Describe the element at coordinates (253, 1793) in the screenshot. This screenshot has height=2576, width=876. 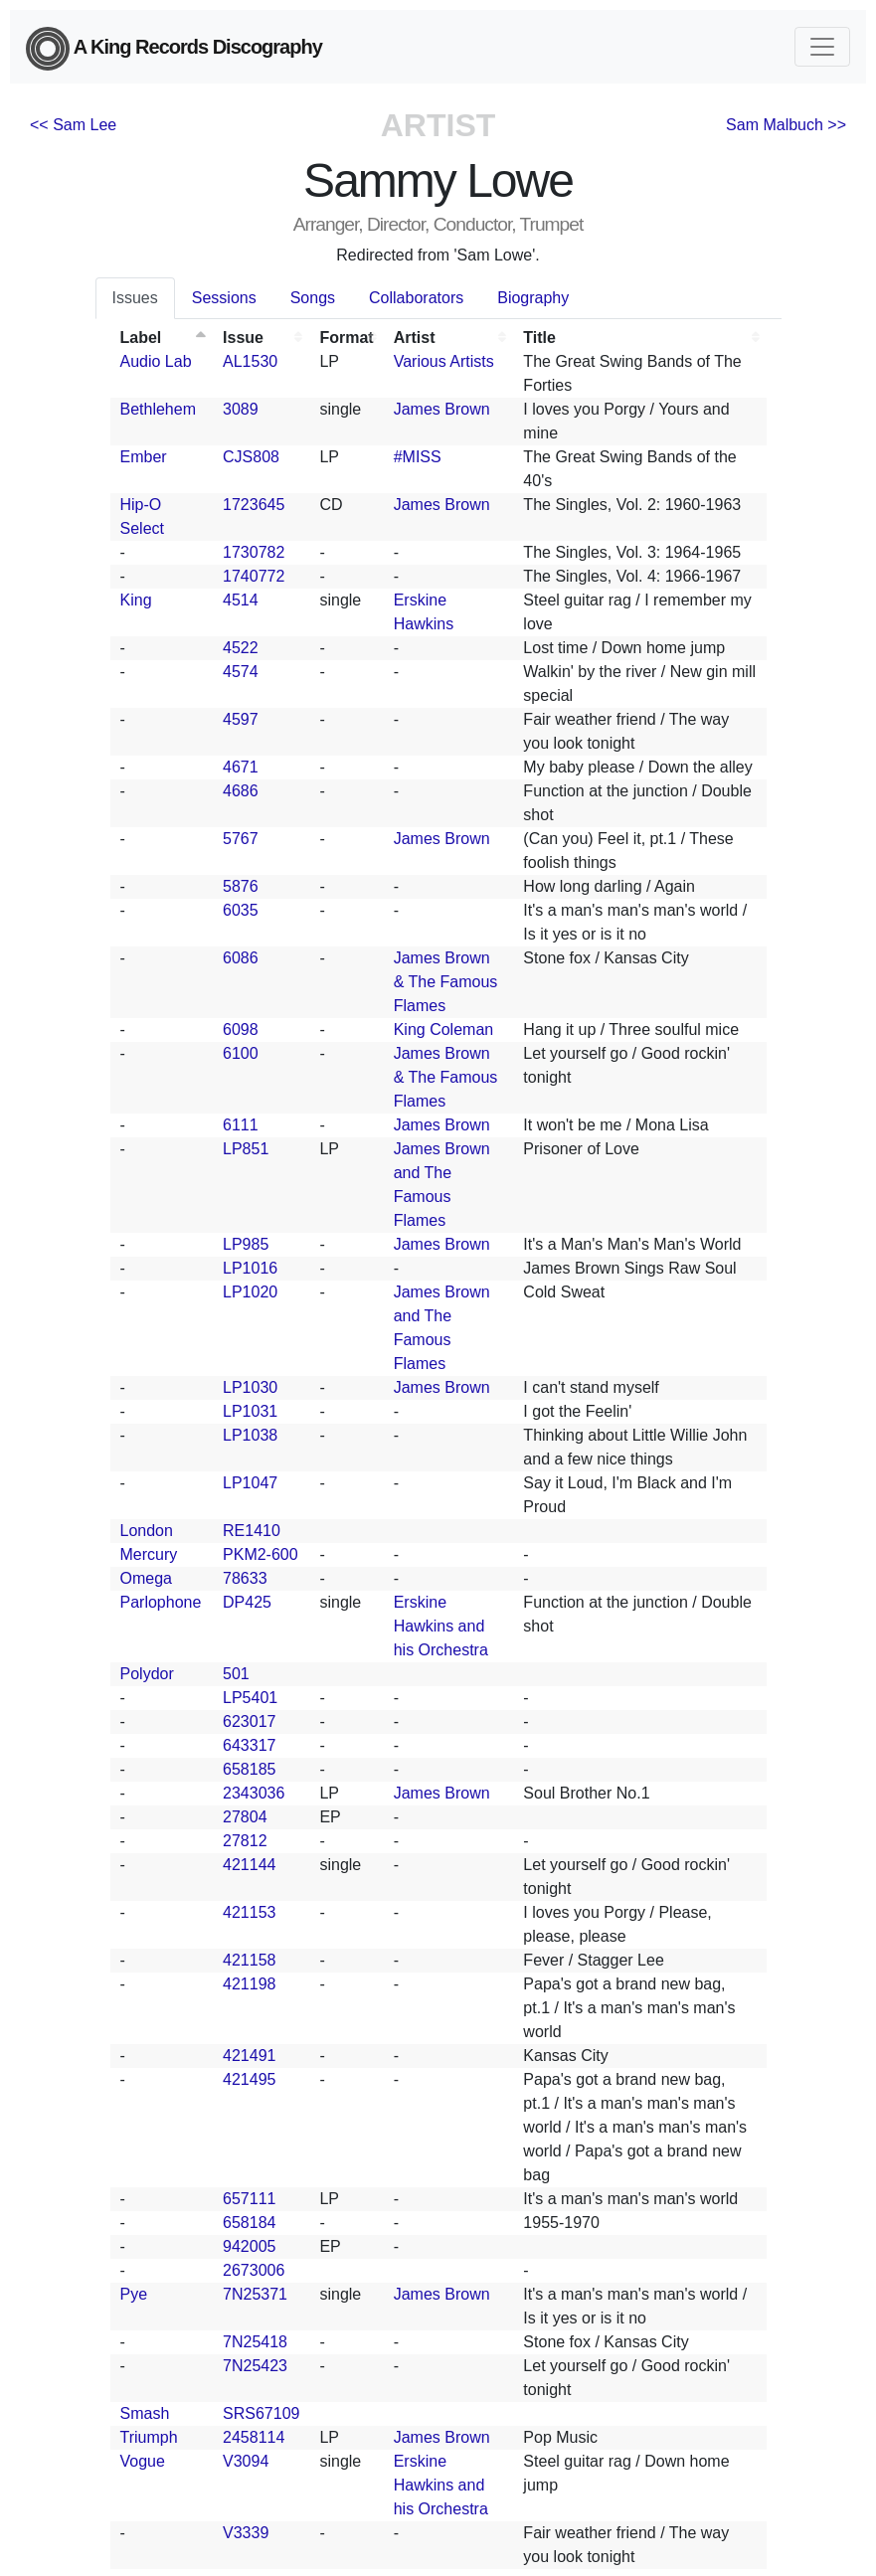
I see `2343036` at that location.